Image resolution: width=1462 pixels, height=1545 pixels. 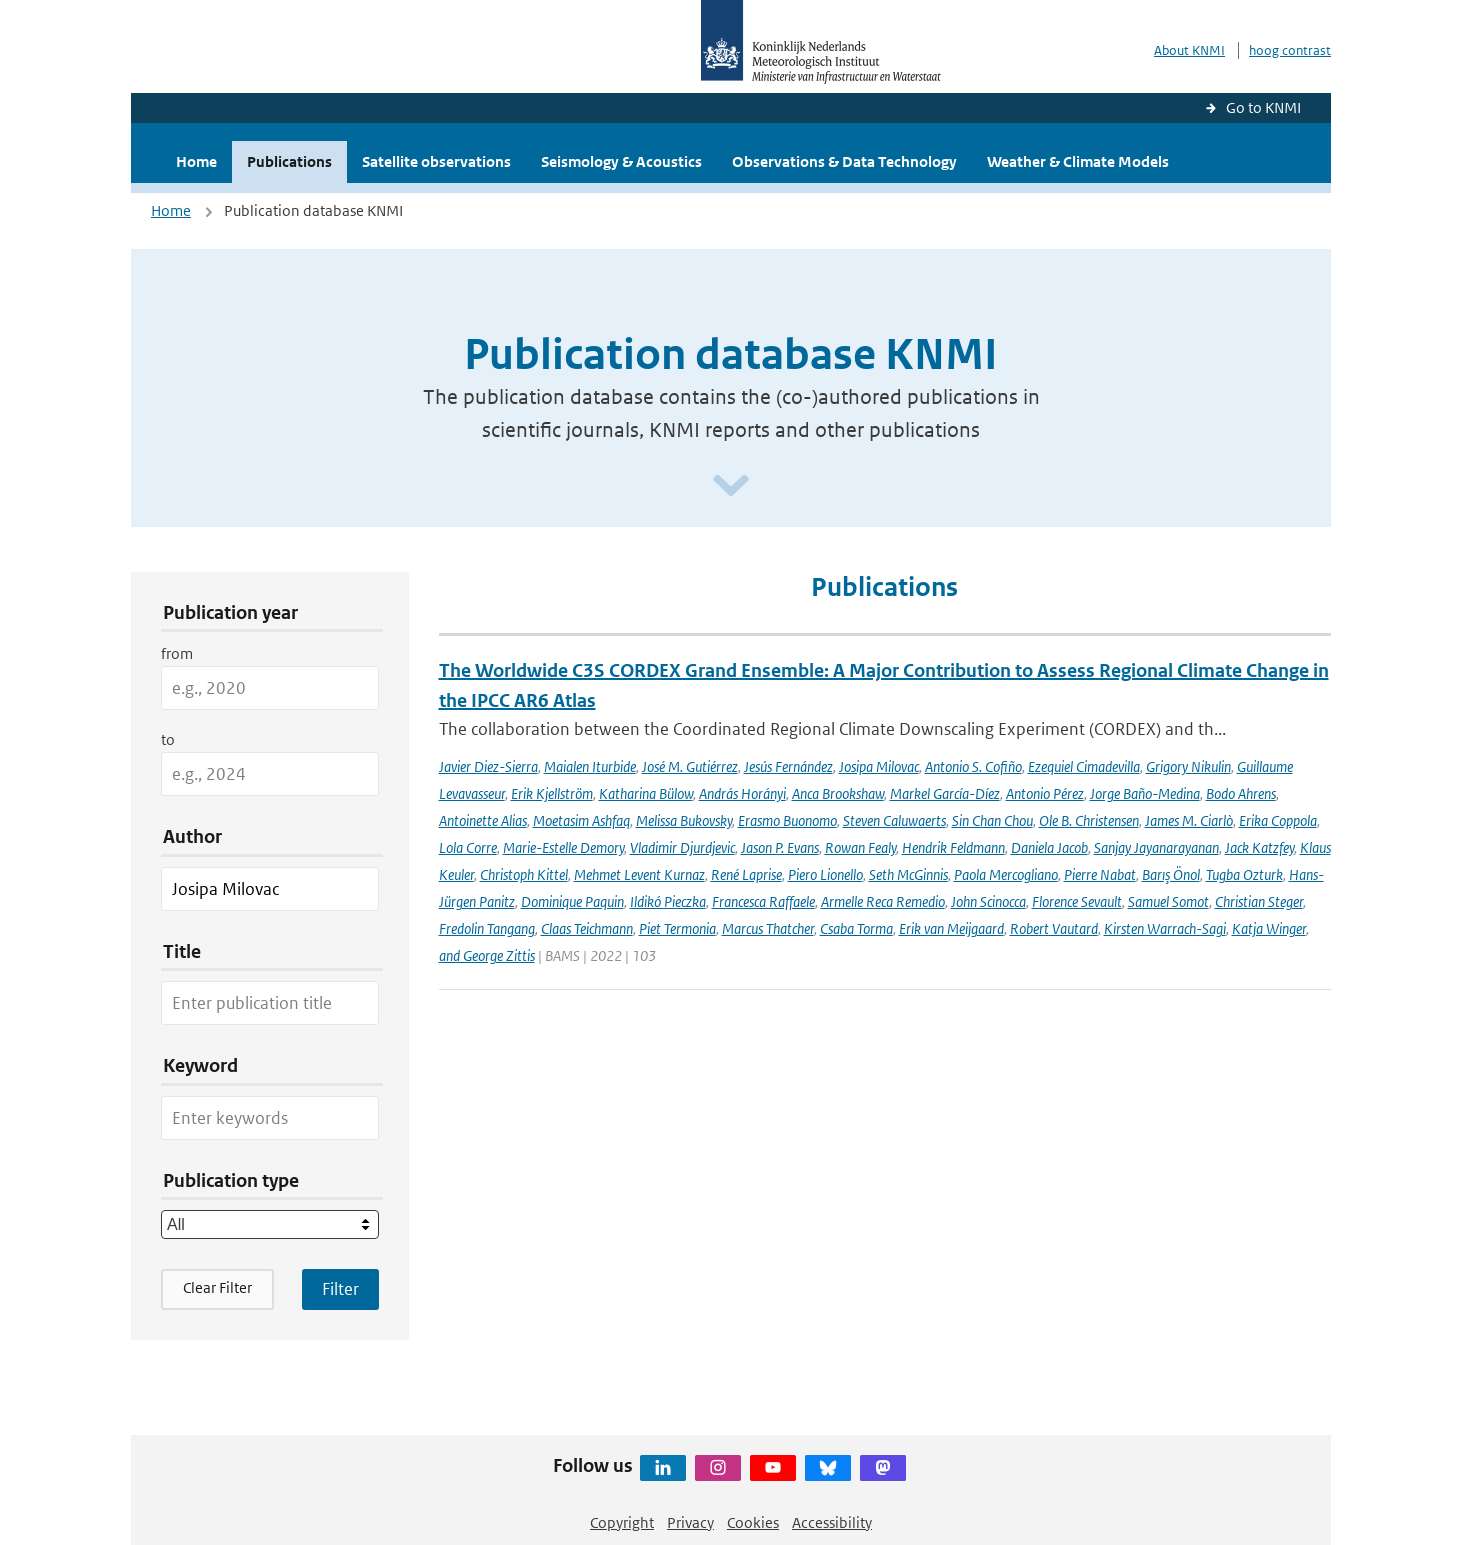 What do you see at coordinates (289, 161) in the screenshot?
I see `Publications` at bounding box center [289, 161].